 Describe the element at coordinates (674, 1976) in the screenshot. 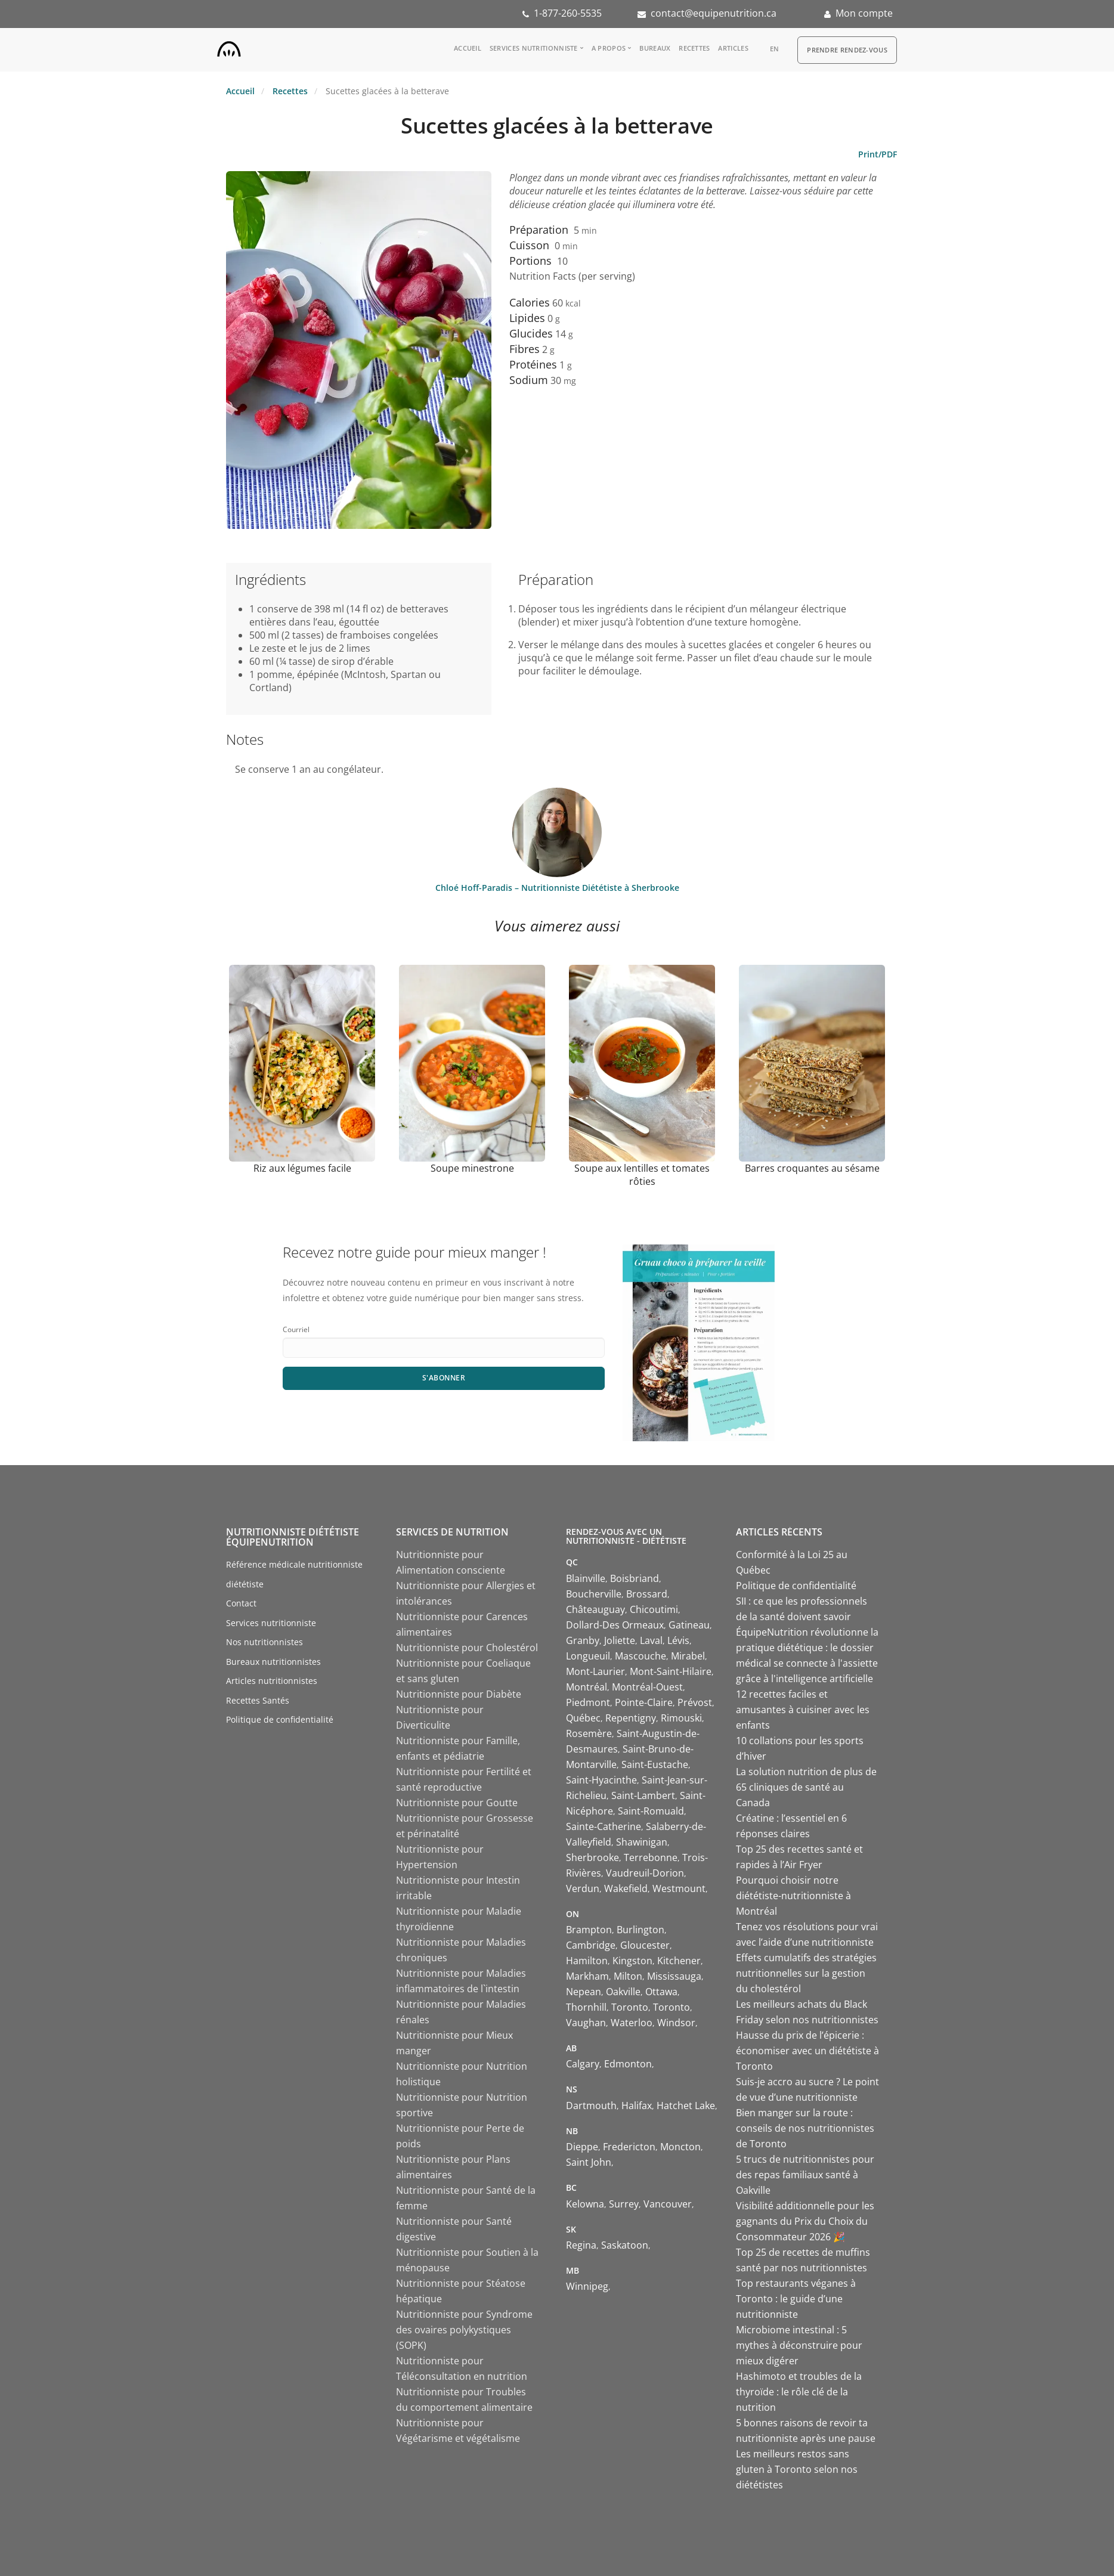

I see `Mississauga` at that location.